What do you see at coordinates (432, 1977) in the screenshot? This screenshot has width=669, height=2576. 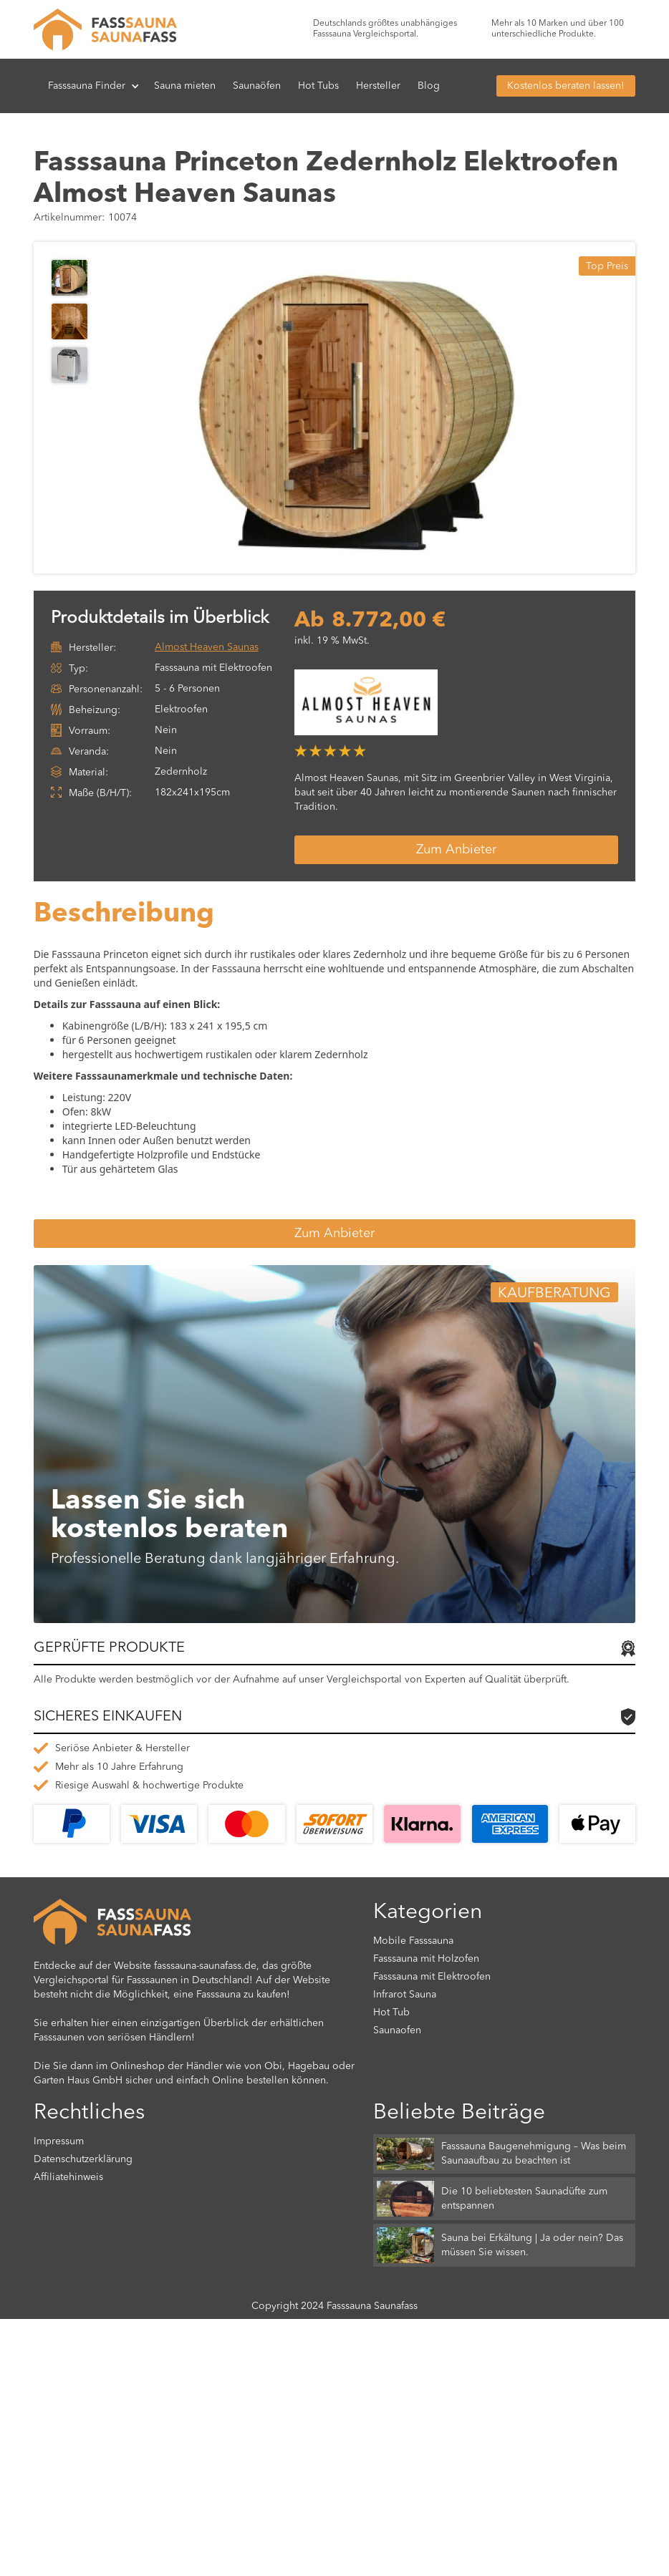 I see `Fasssauna mit Elektroofen` at bounding box center [432, 1977].